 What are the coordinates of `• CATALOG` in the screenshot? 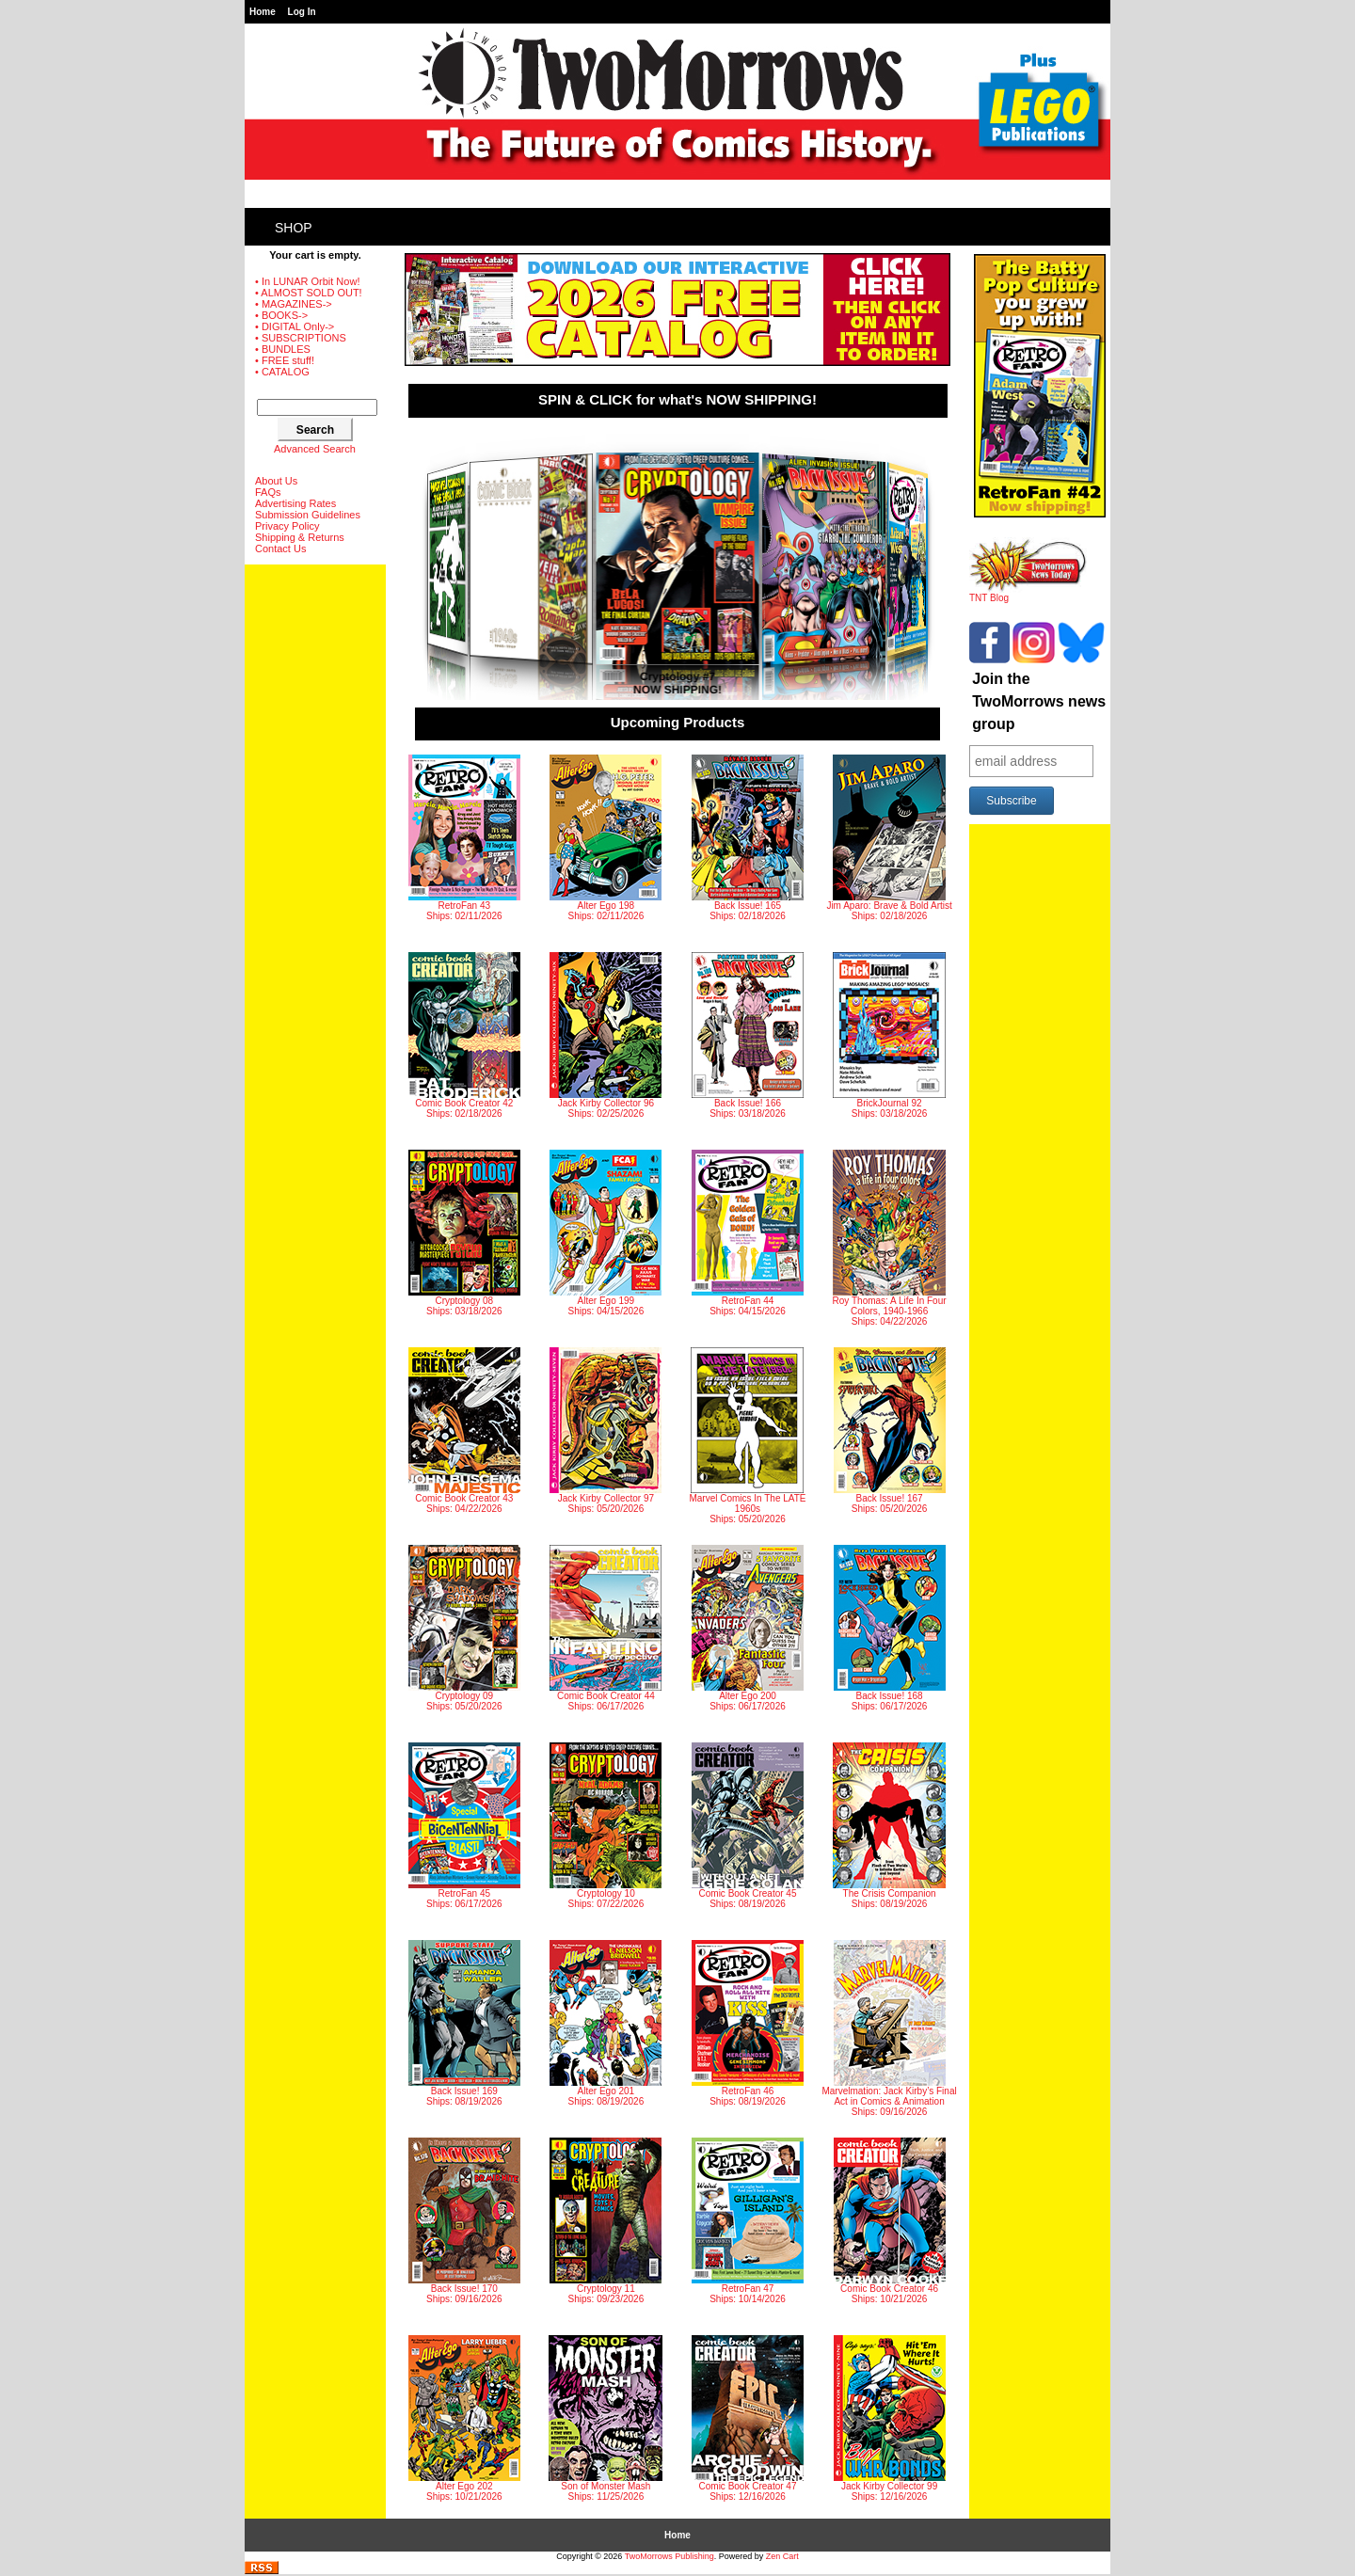 It's located at (282, 371).